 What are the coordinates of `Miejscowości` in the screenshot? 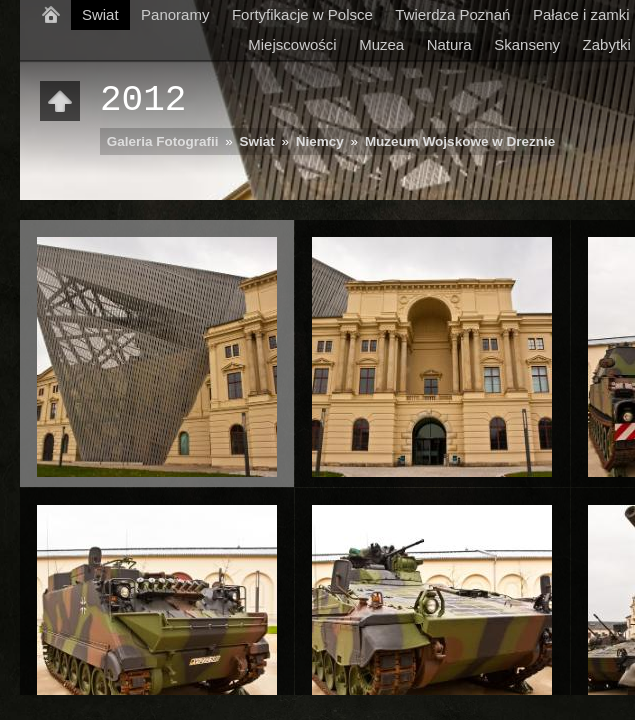 It's located at (292, 44).